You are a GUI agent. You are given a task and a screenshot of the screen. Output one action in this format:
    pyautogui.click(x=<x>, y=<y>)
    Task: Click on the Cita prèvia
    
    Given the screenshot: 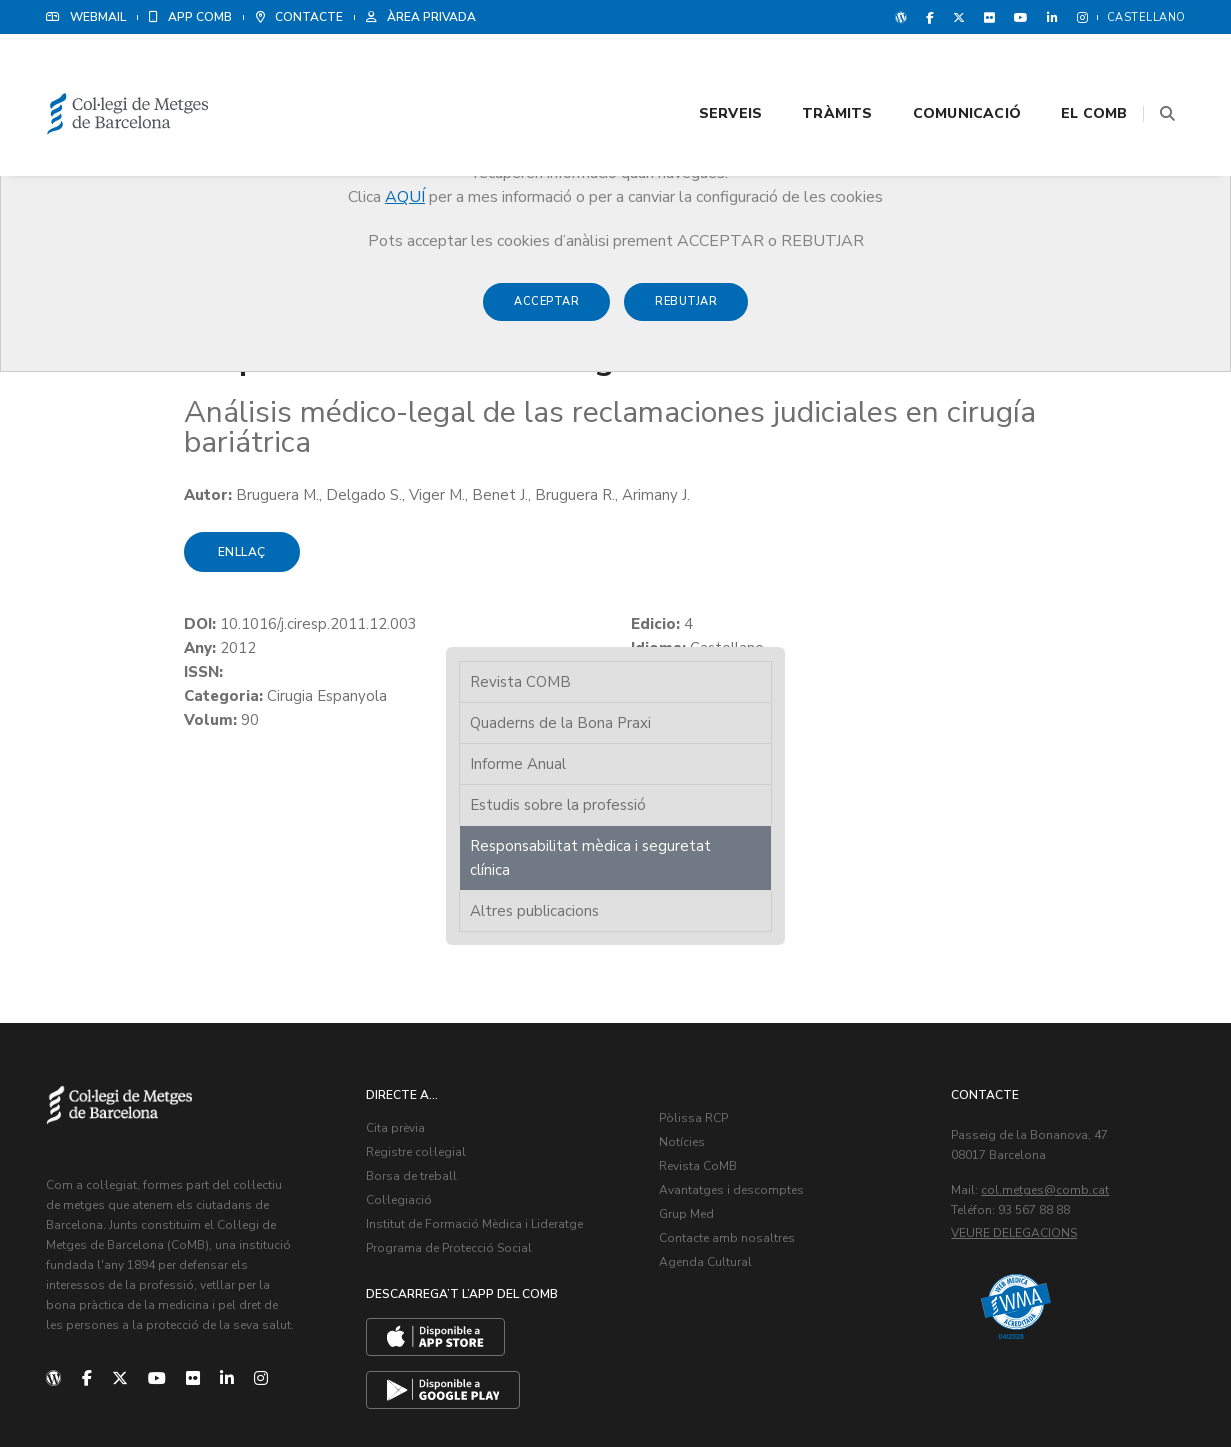 What is the action you would take?
    pyautogui.click(x=397, y=944)
    